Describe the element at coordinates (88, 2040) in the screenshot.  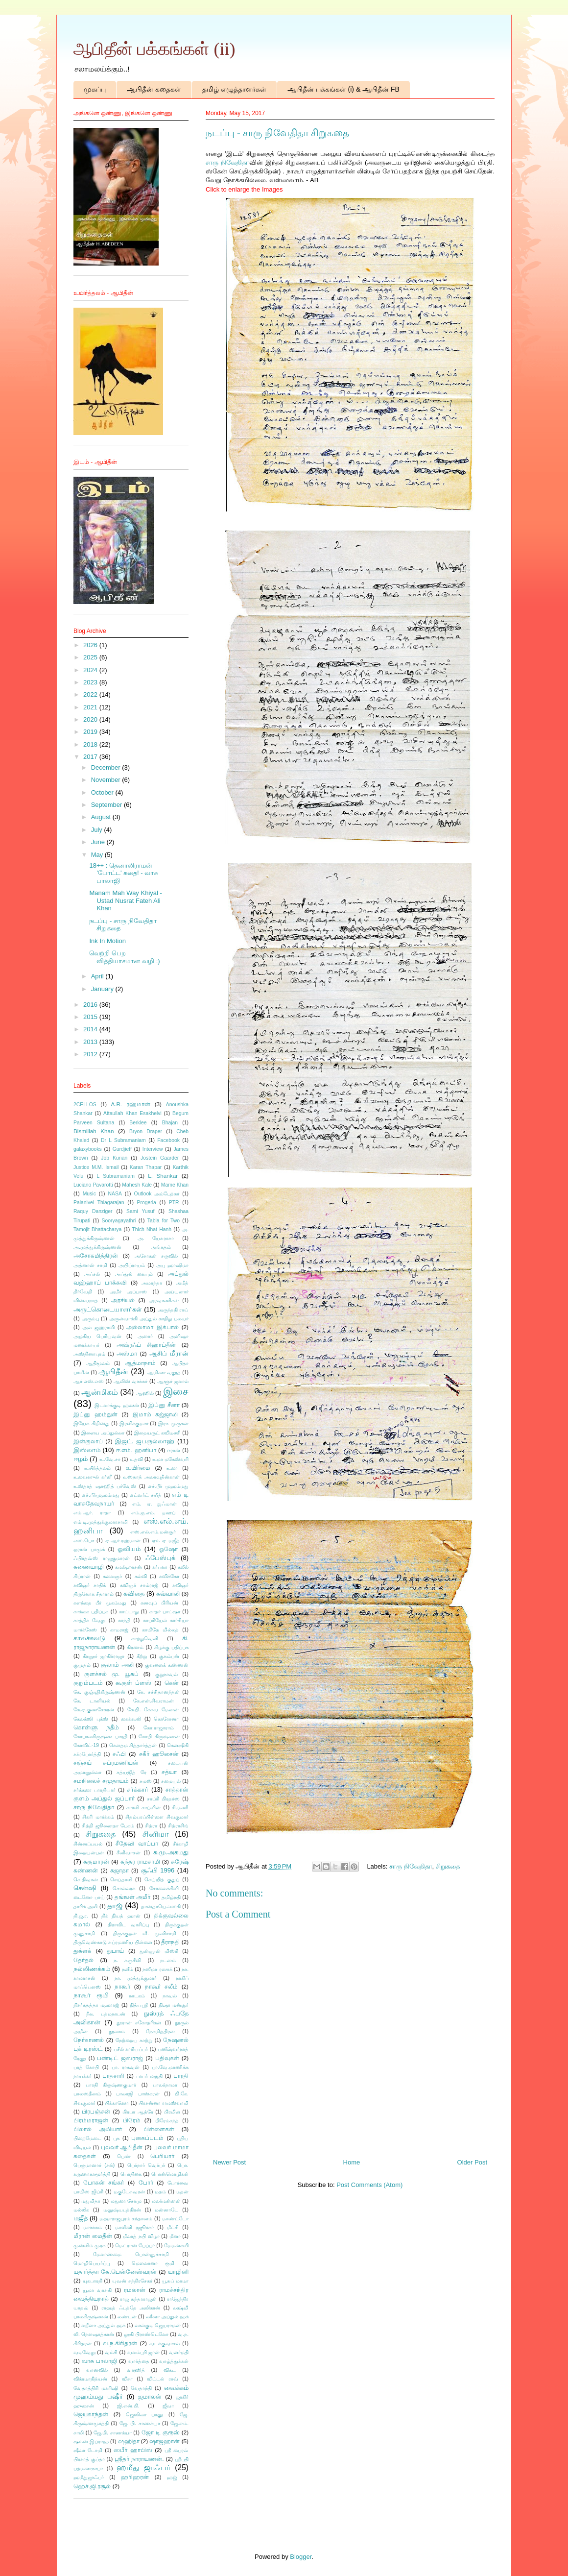
I see `நேர்காணல்` at that location.